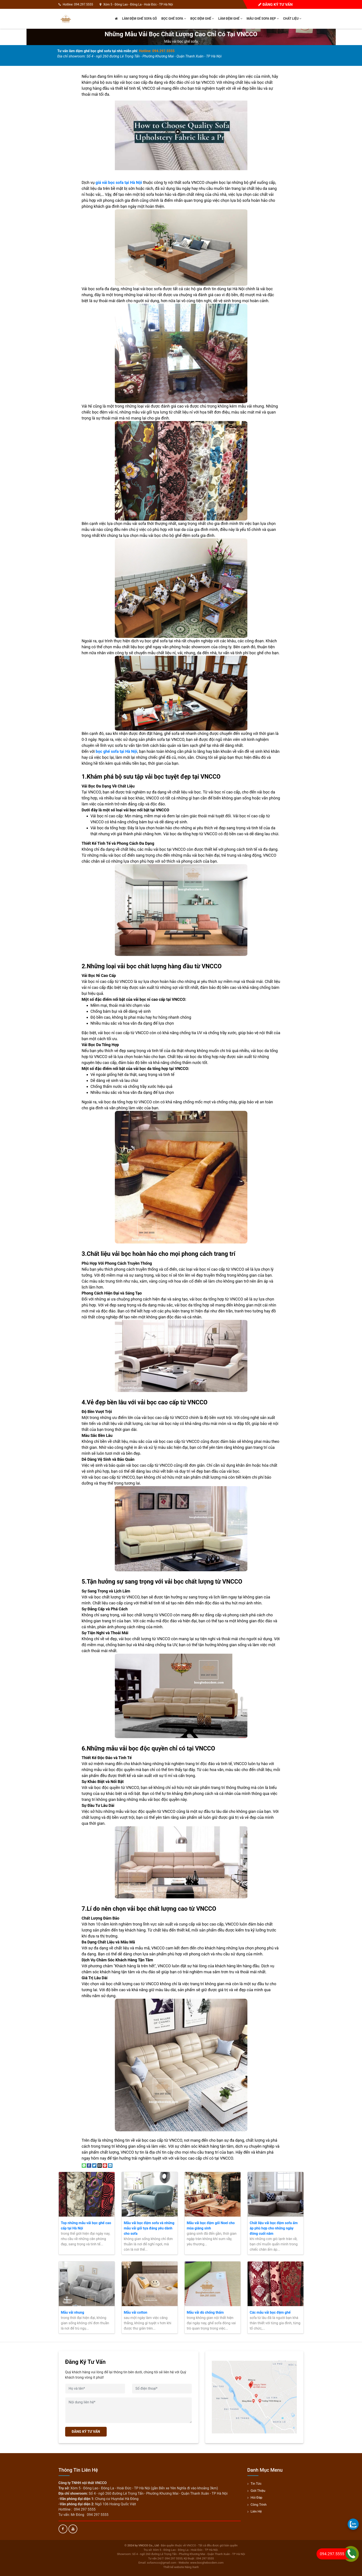 The width and height of the screenshot is (362, 2576). I want to click on Hỏi đáp, so click(256, 2498).